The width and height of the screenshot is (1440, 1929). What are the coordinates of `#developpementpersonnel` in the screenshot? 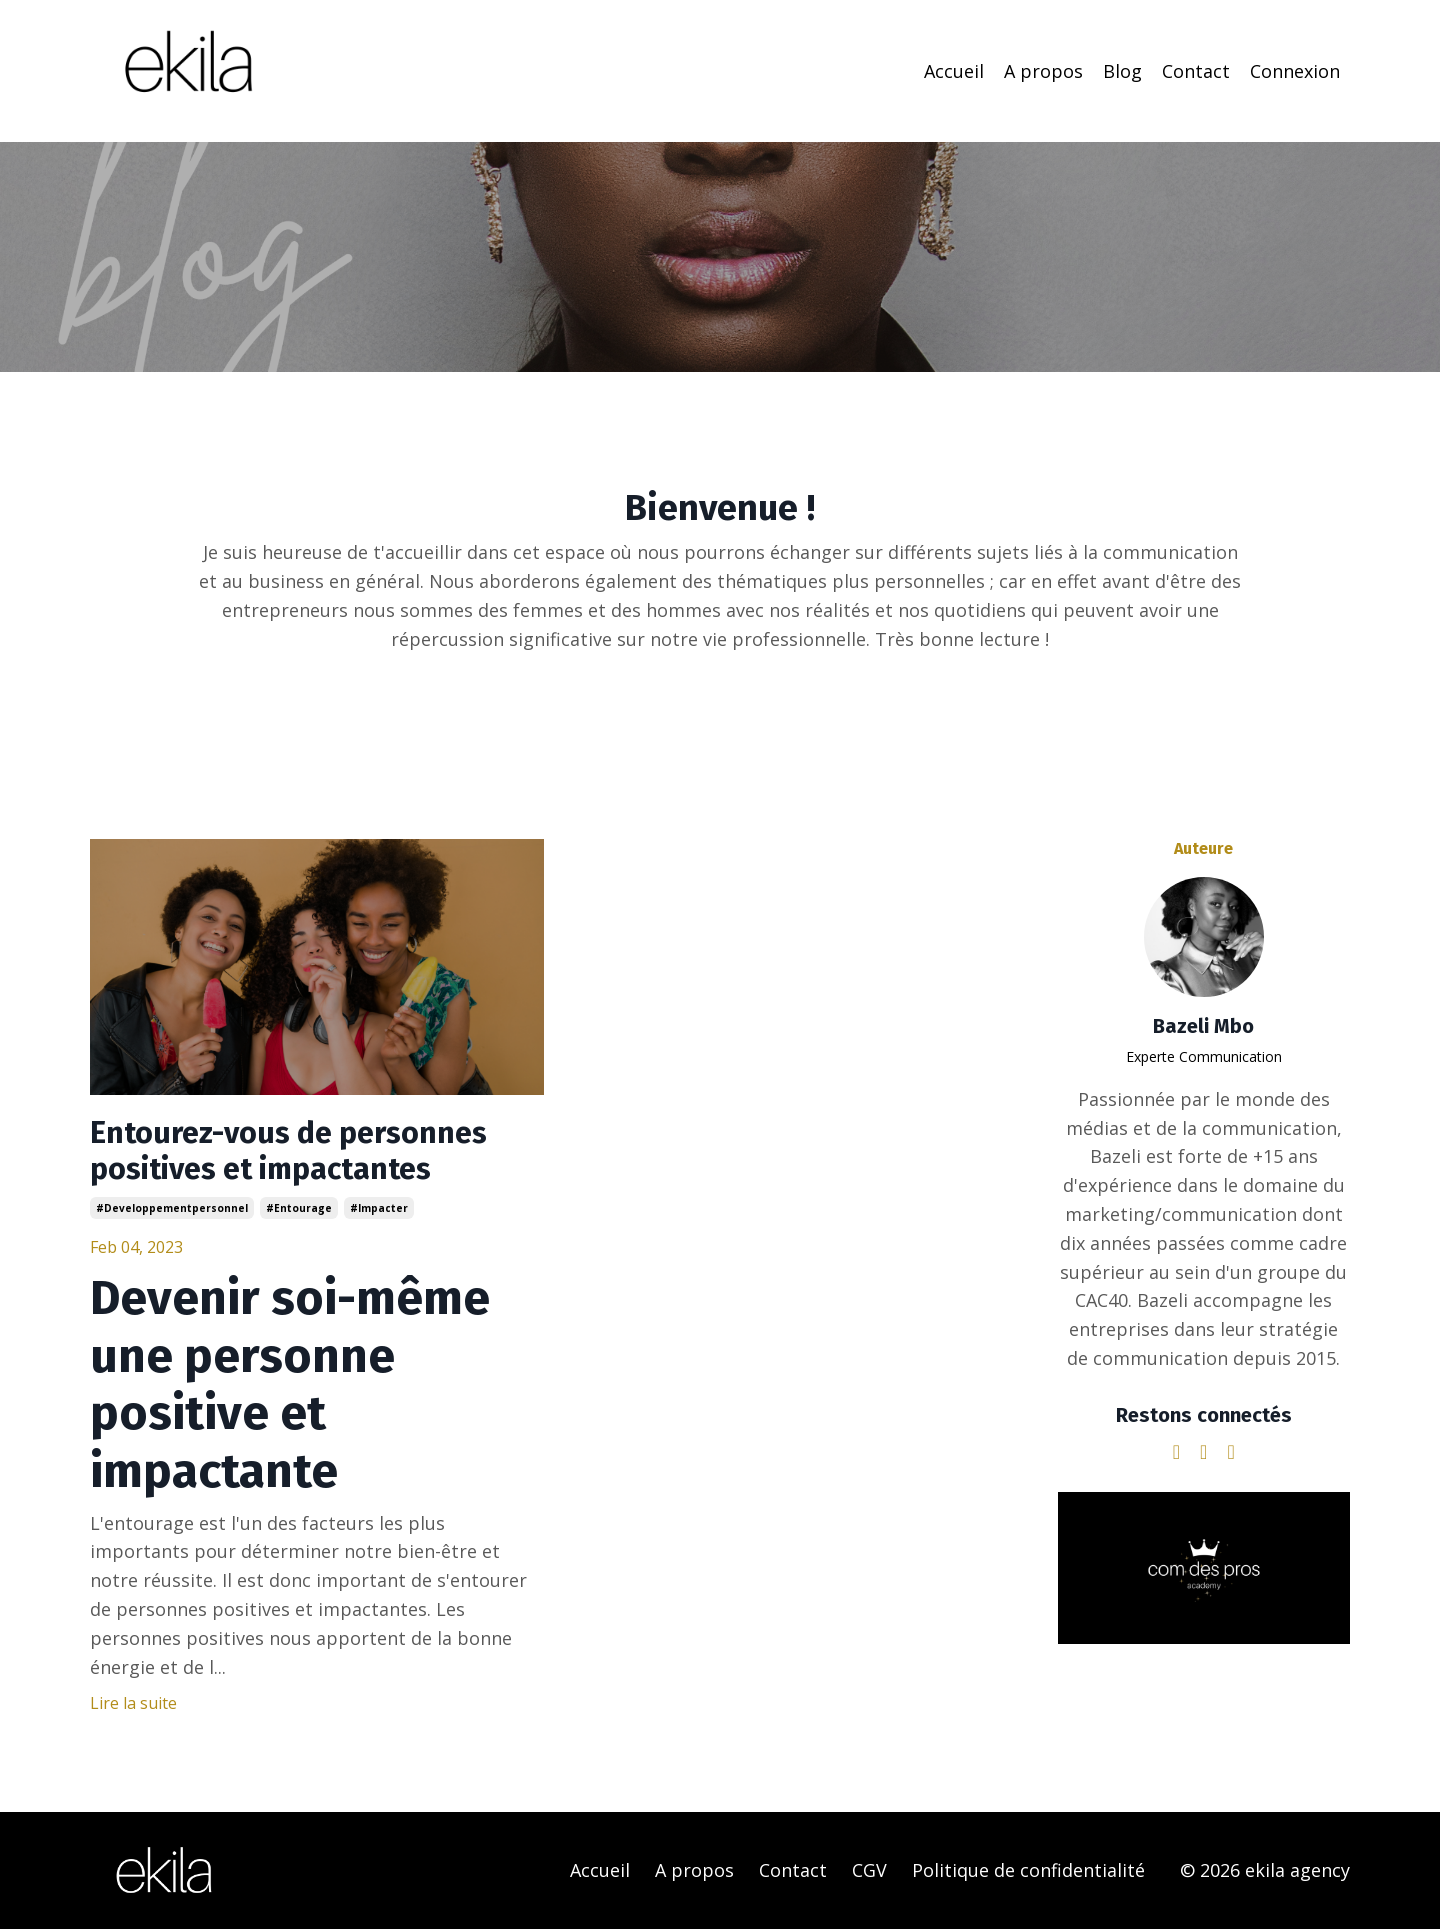 It's located at (172, 1208).